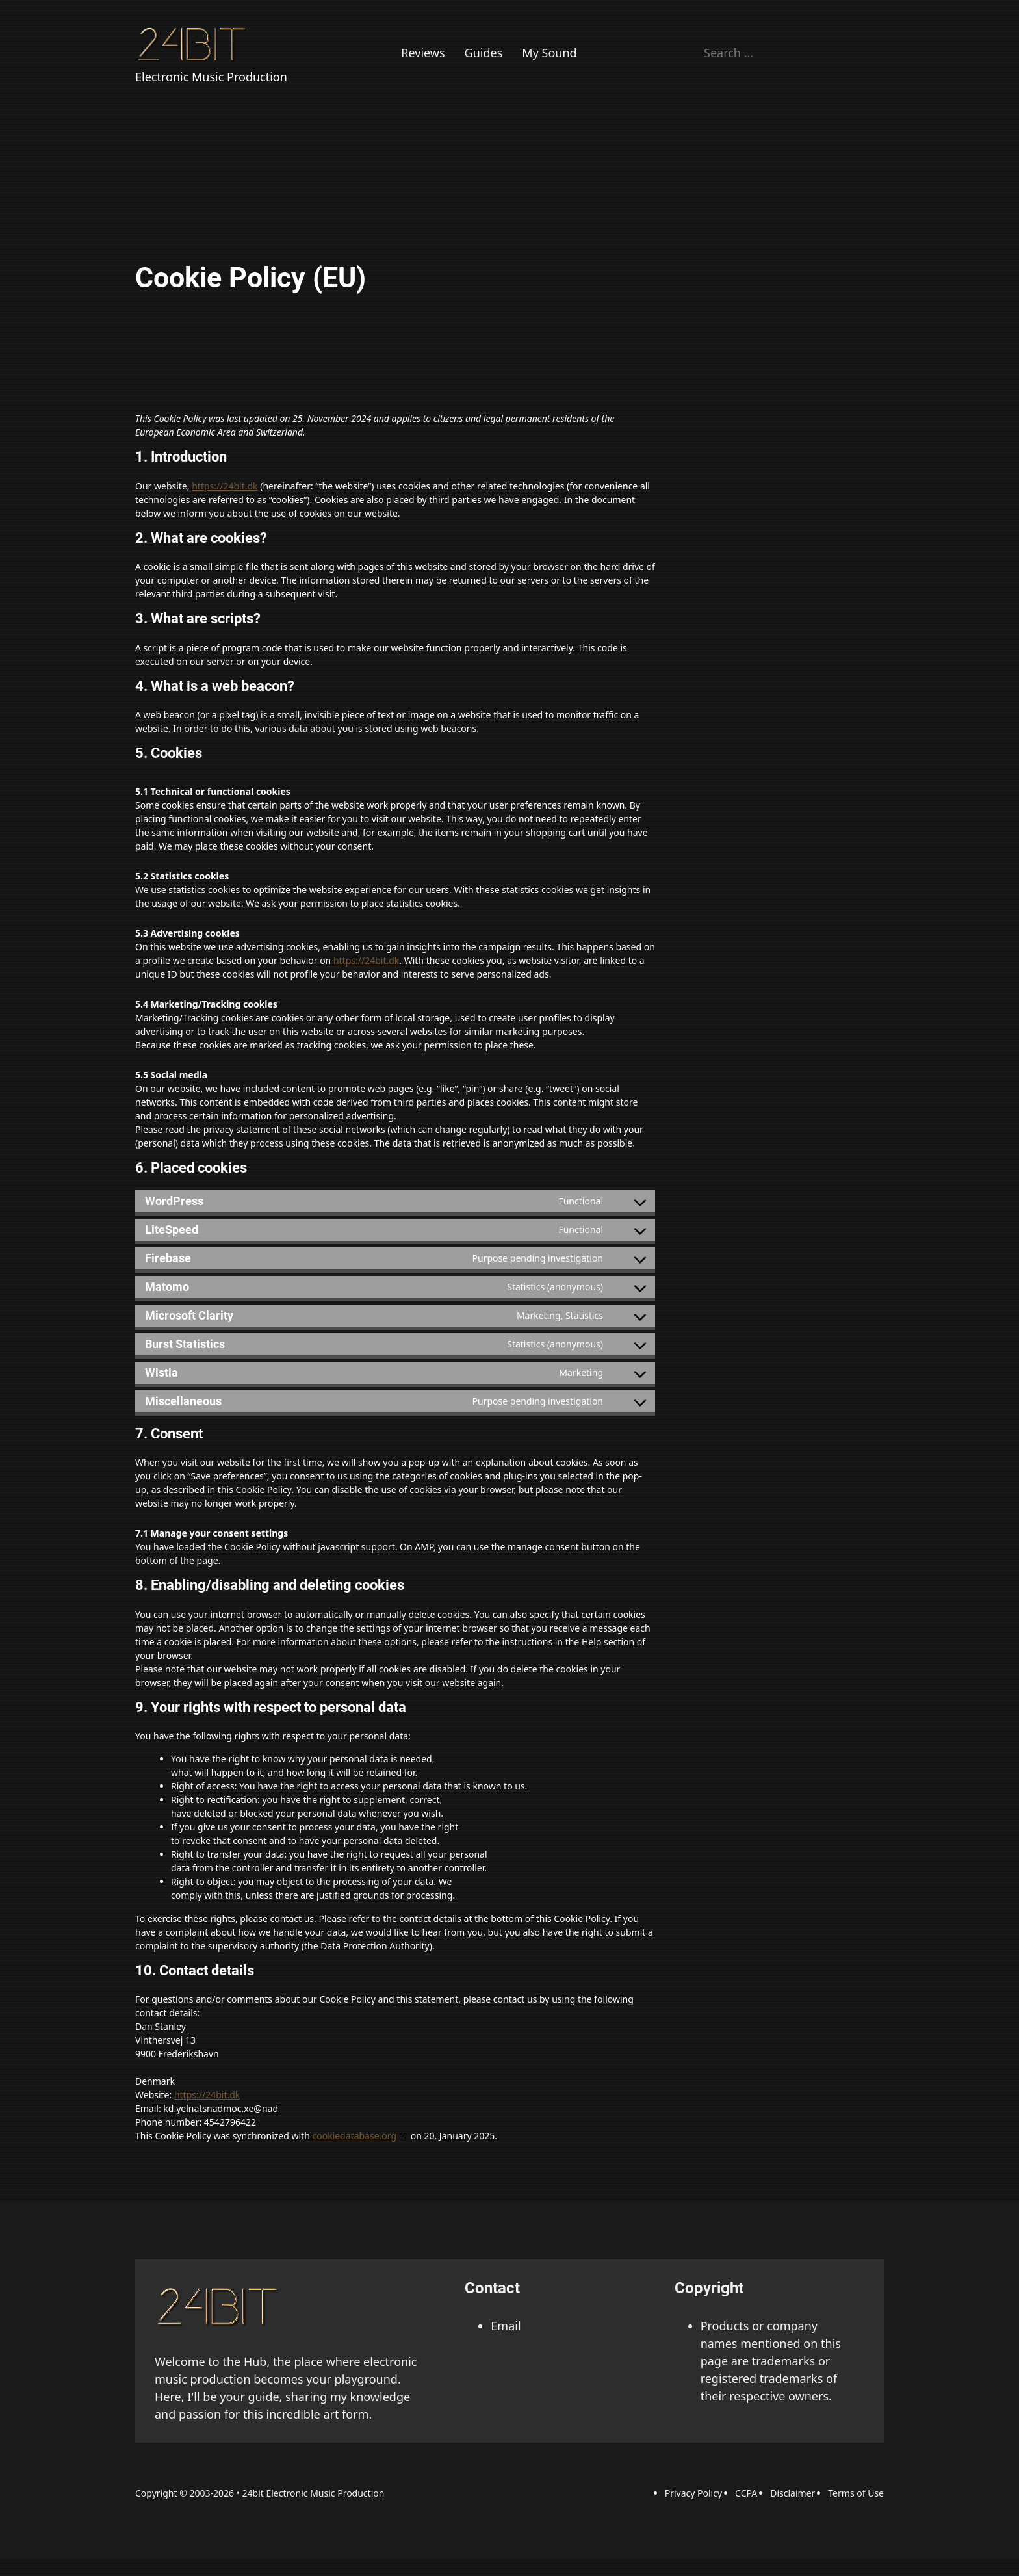  Describe the element at coordinates (693, 2493) in the screenshot. I see `Privacy Policy` at that location.